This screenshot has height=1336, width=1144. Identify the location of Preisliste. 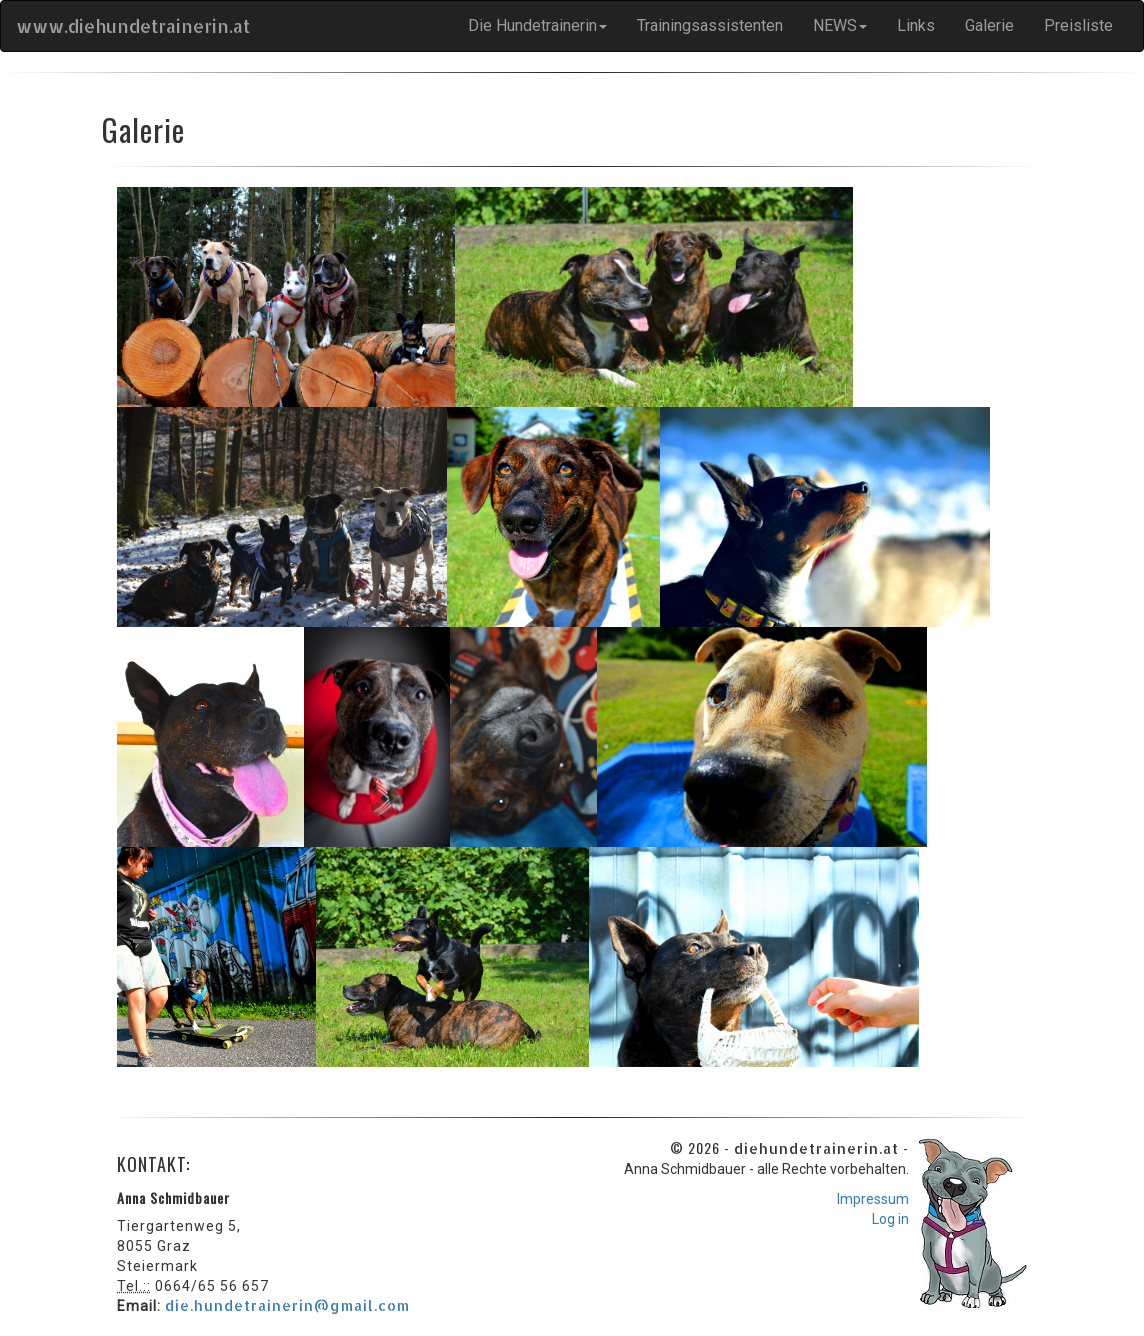
(1078, 25).